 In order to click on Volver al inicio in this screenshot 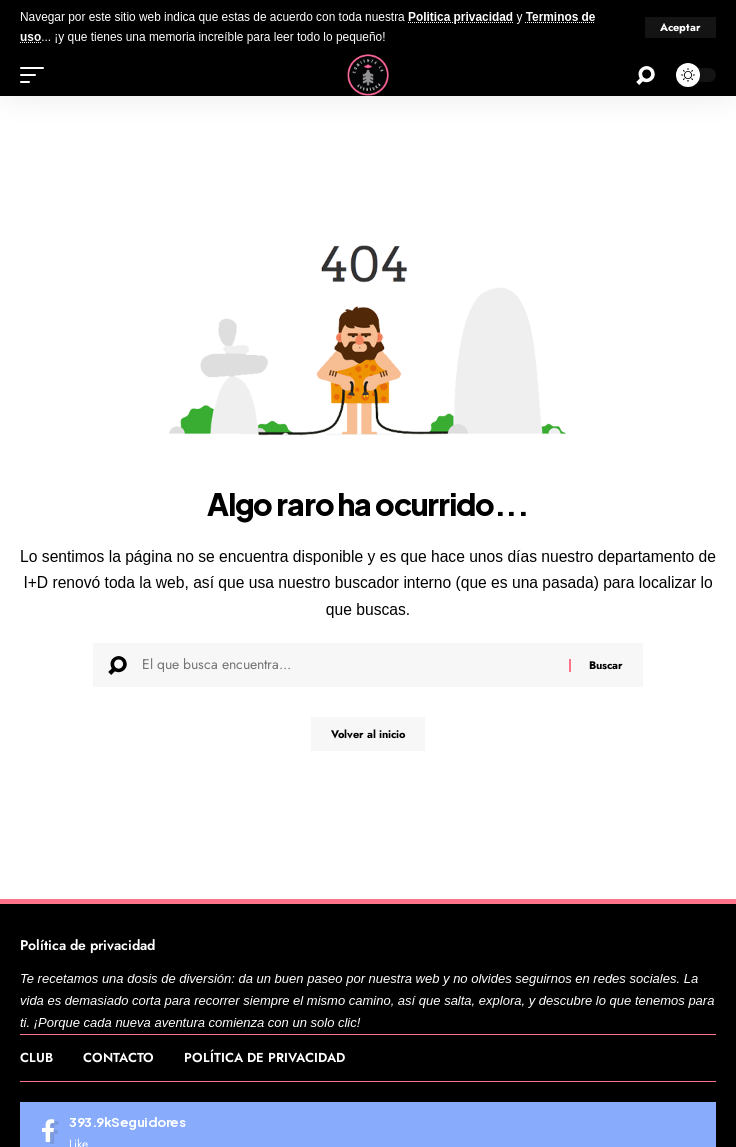, I will do `click(368, 734)`.